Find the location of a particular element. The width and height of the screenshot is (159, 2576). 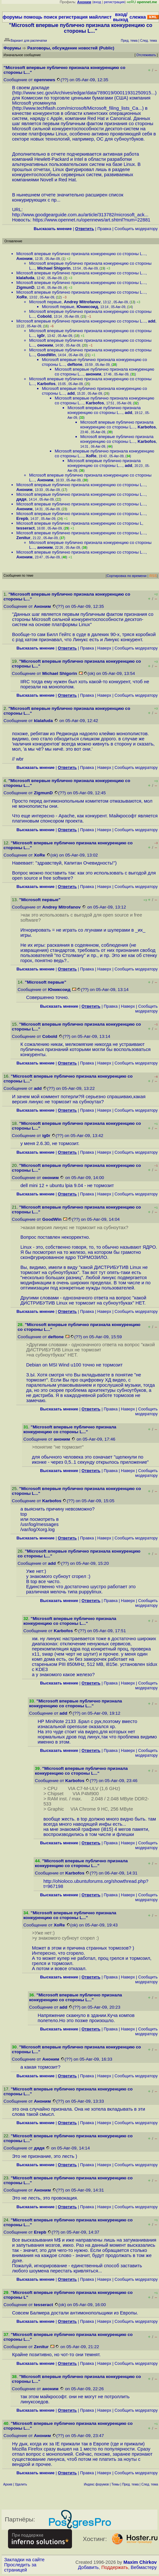

Проследить за страницей is located at coordinates (20, 2567).